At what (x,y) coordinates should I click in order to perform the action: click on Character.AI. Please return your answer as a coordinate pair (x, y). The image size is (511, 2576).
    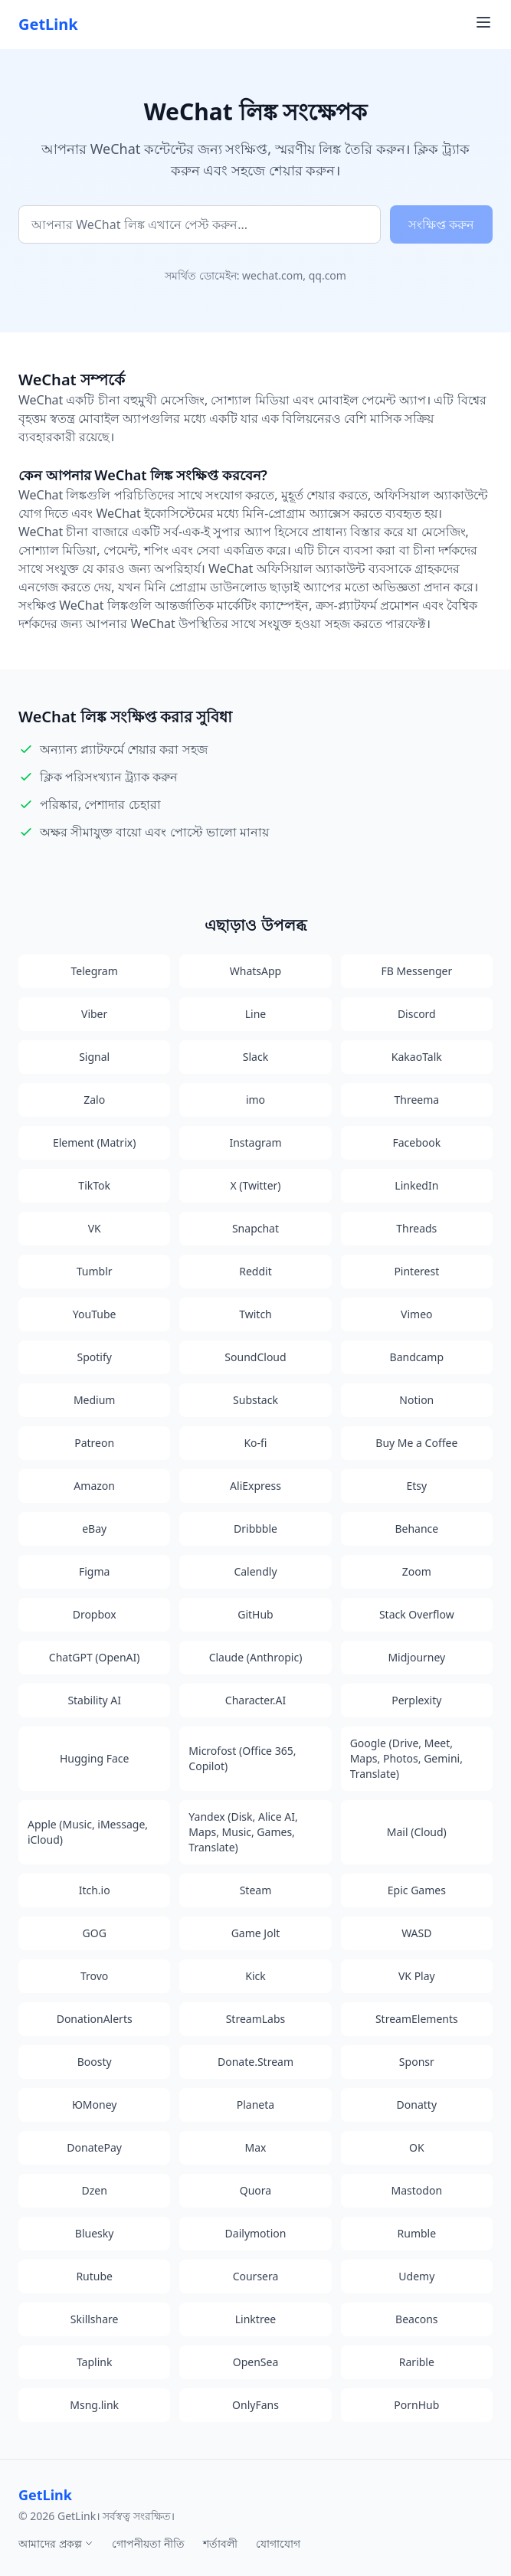
    Looking at the image, I should click on (255, 1700).